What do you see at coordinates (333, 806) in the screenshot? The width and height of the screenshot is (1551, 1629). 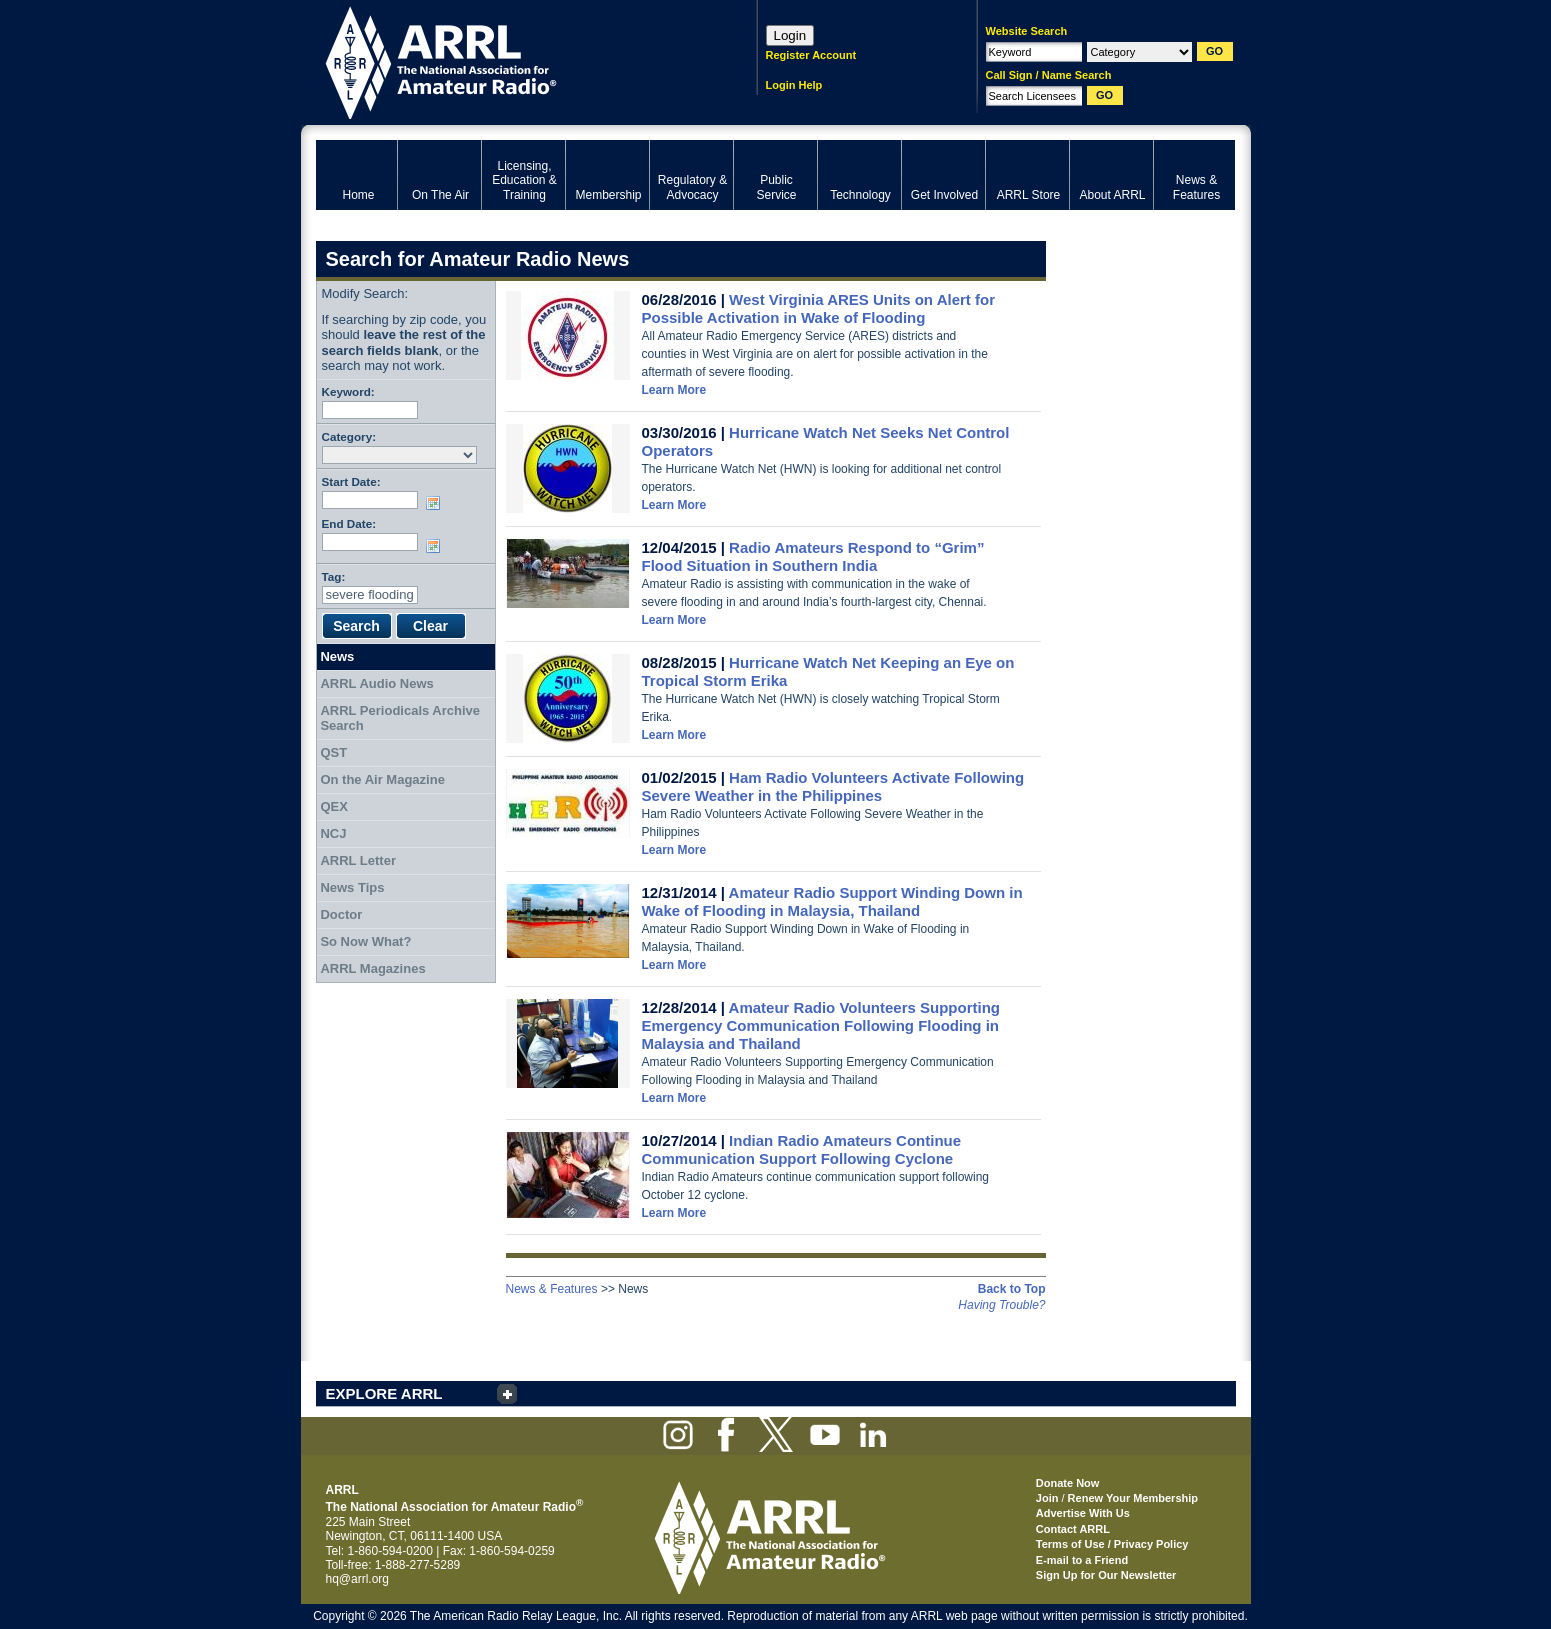 I see `QEX` at bounding box center [333, 806].